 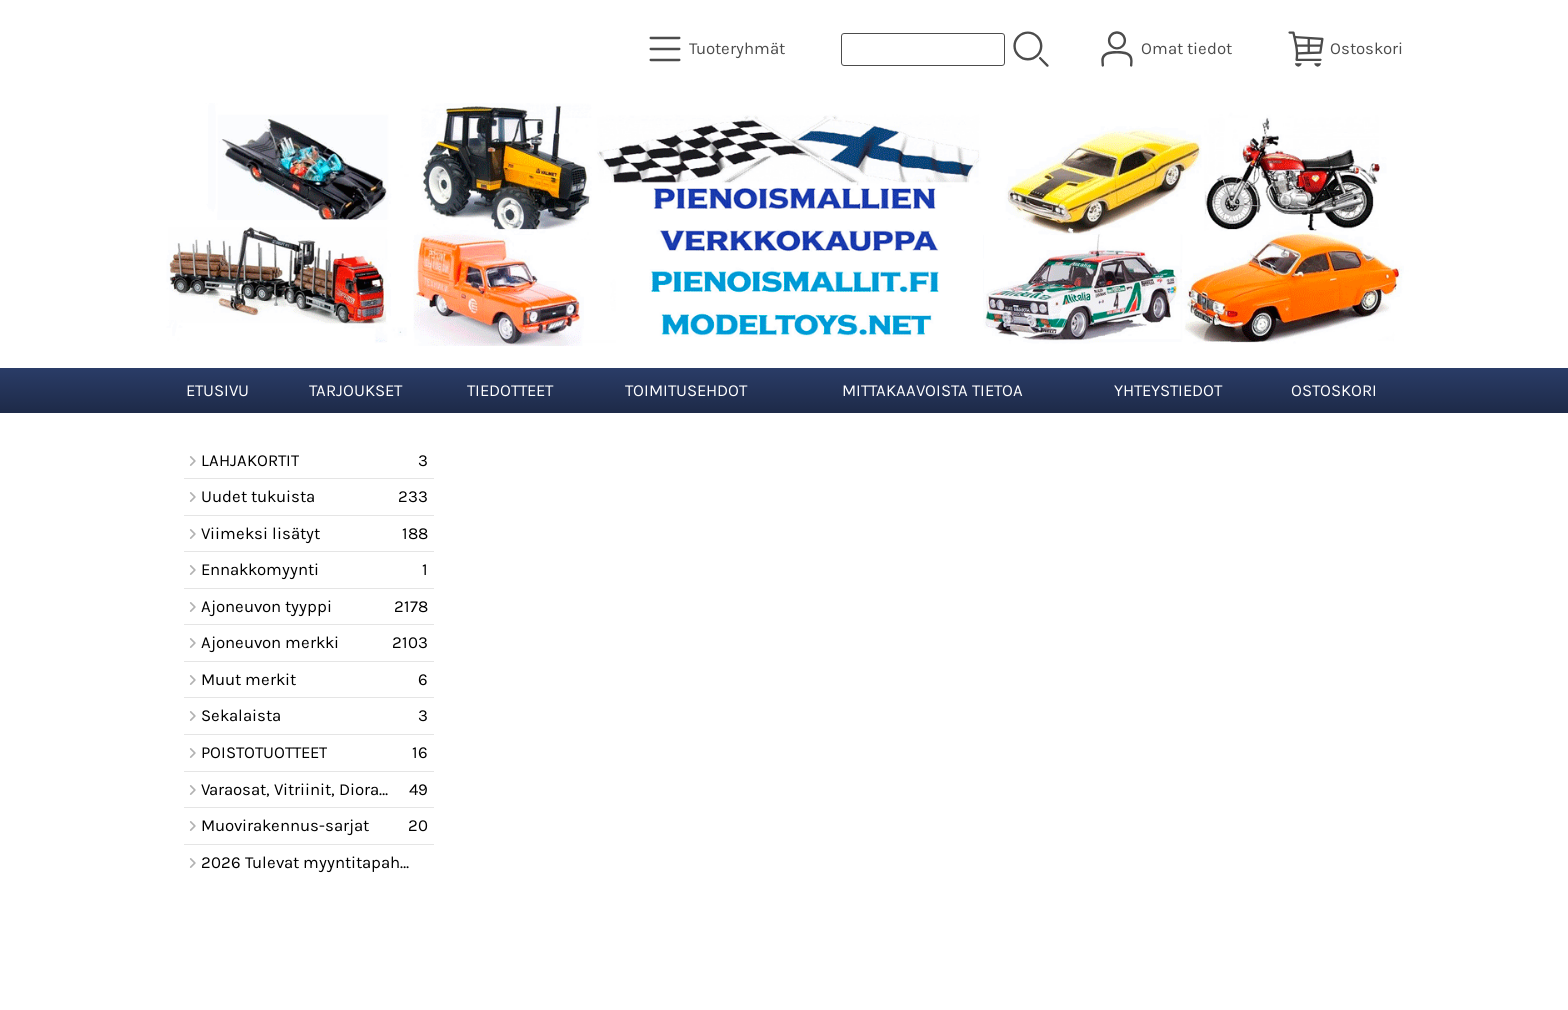 I want to click on Etusivu, so click(x=217, y=390).